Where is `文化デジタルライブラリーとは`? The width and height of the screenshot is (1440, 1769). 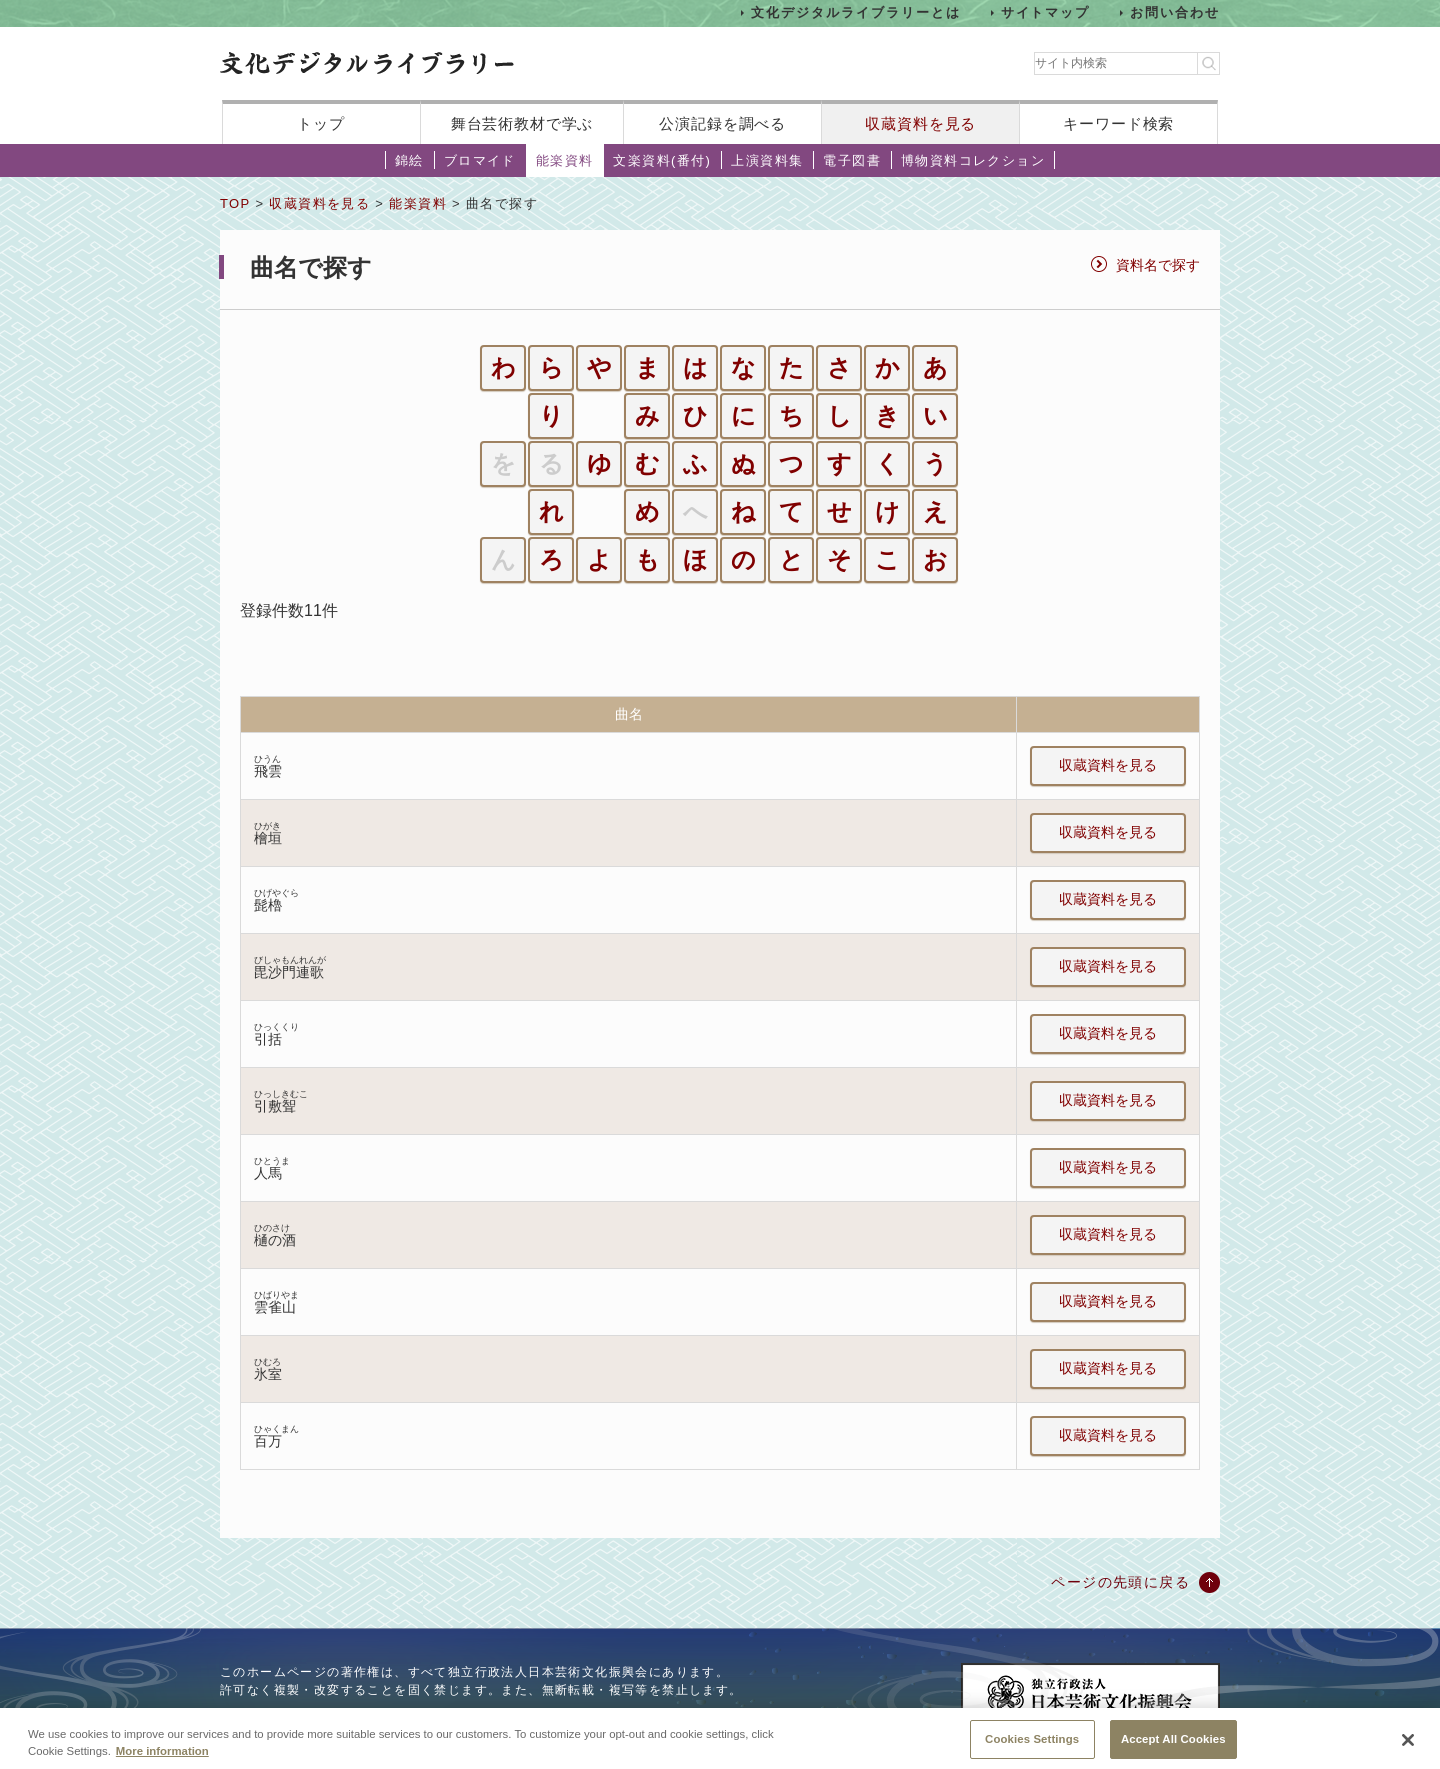
文化デジタルライブラリーとは is located at coordinates (855, 12).